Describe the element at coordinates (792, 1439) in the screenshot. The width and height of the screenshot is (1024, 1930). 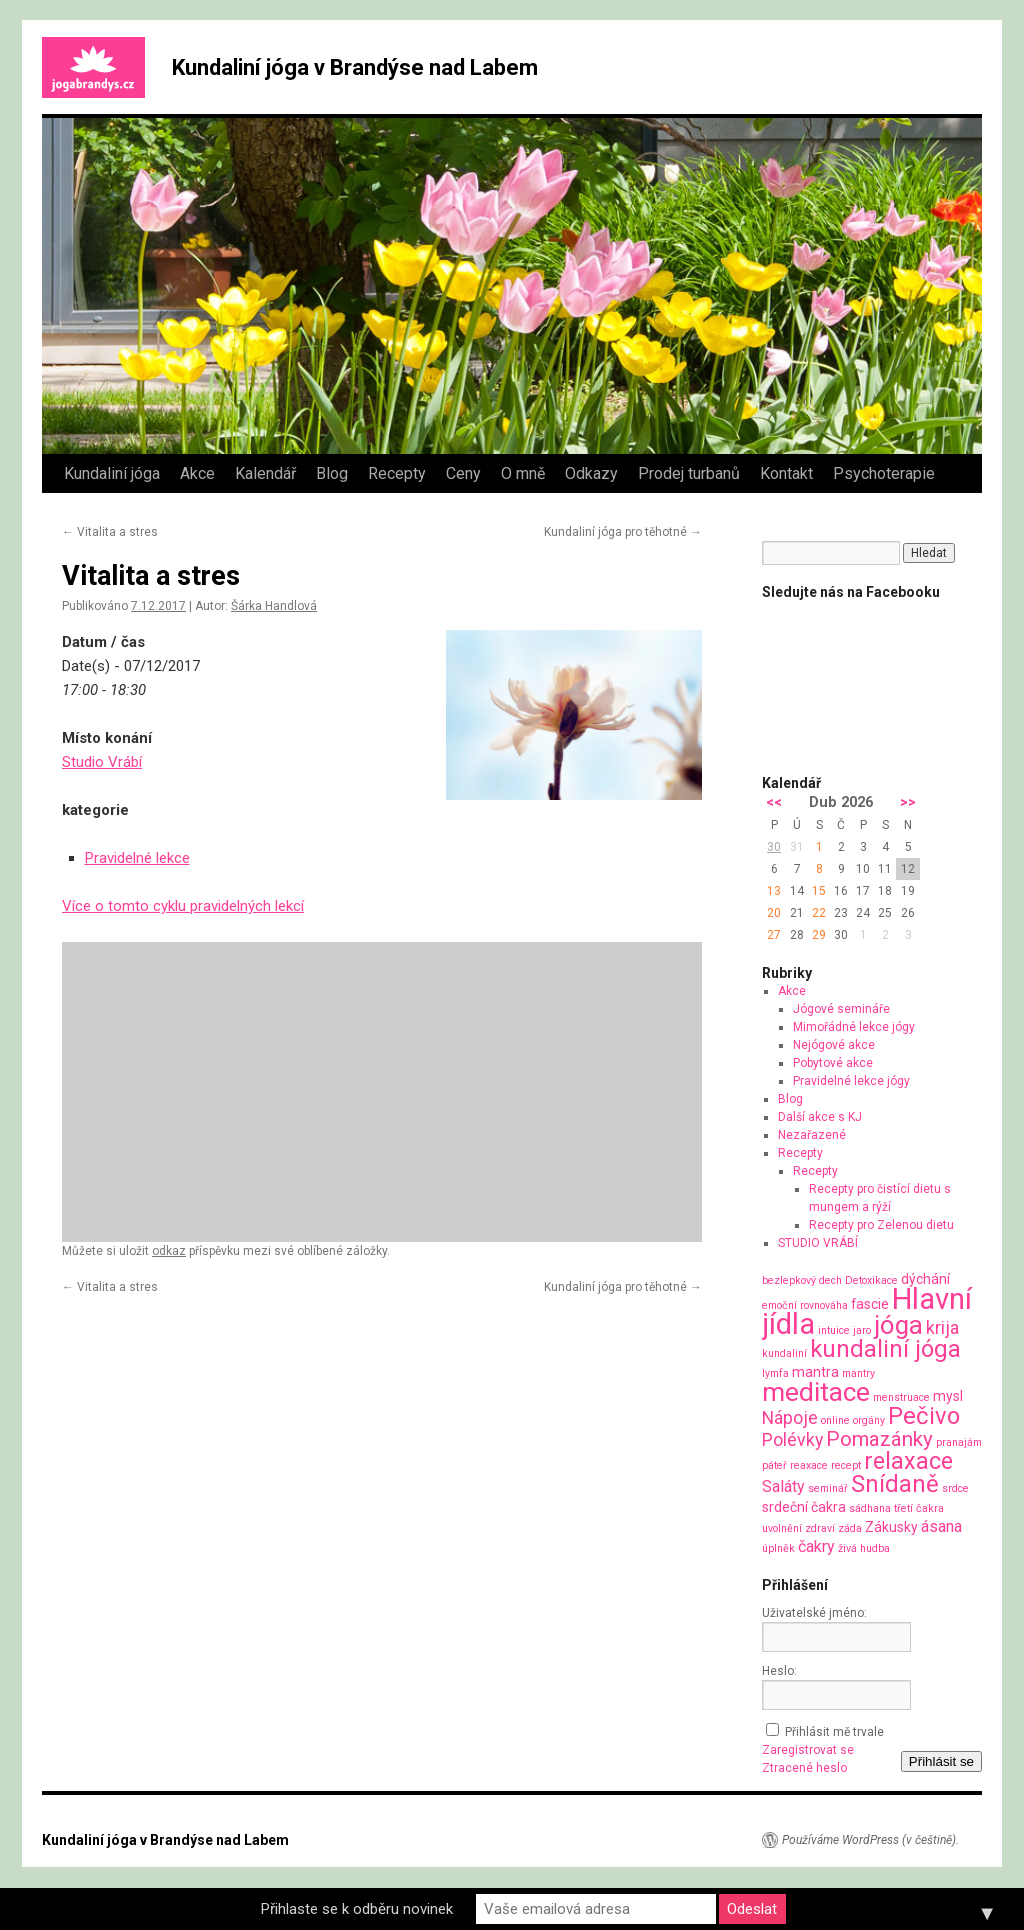
I see `Polévky [Polévky (4 položky)]` at that location.